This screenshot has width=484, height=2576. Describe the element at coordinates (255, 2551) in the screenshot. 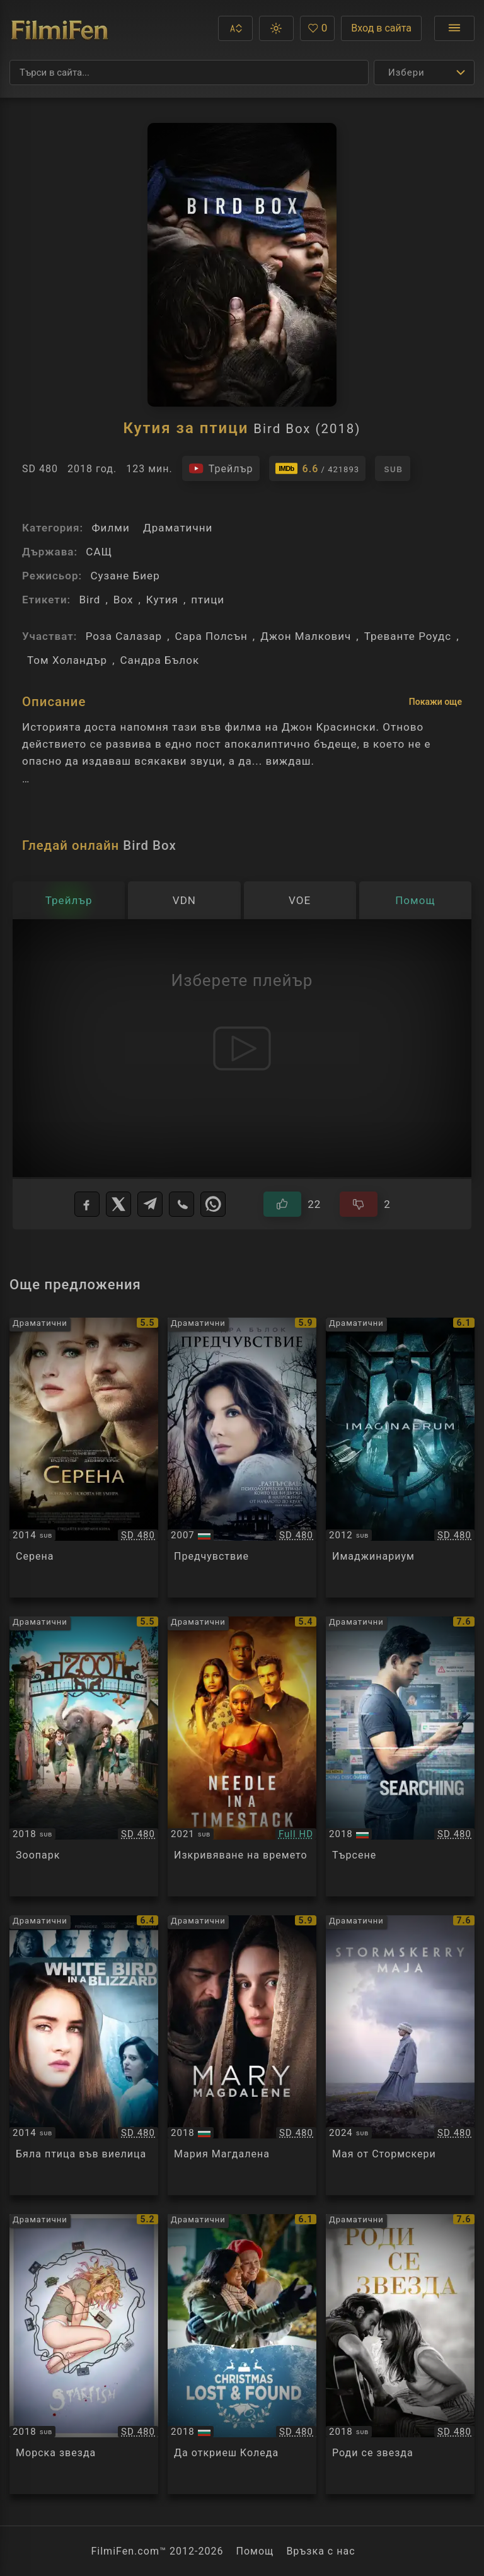

I see `Помощ` at that location.